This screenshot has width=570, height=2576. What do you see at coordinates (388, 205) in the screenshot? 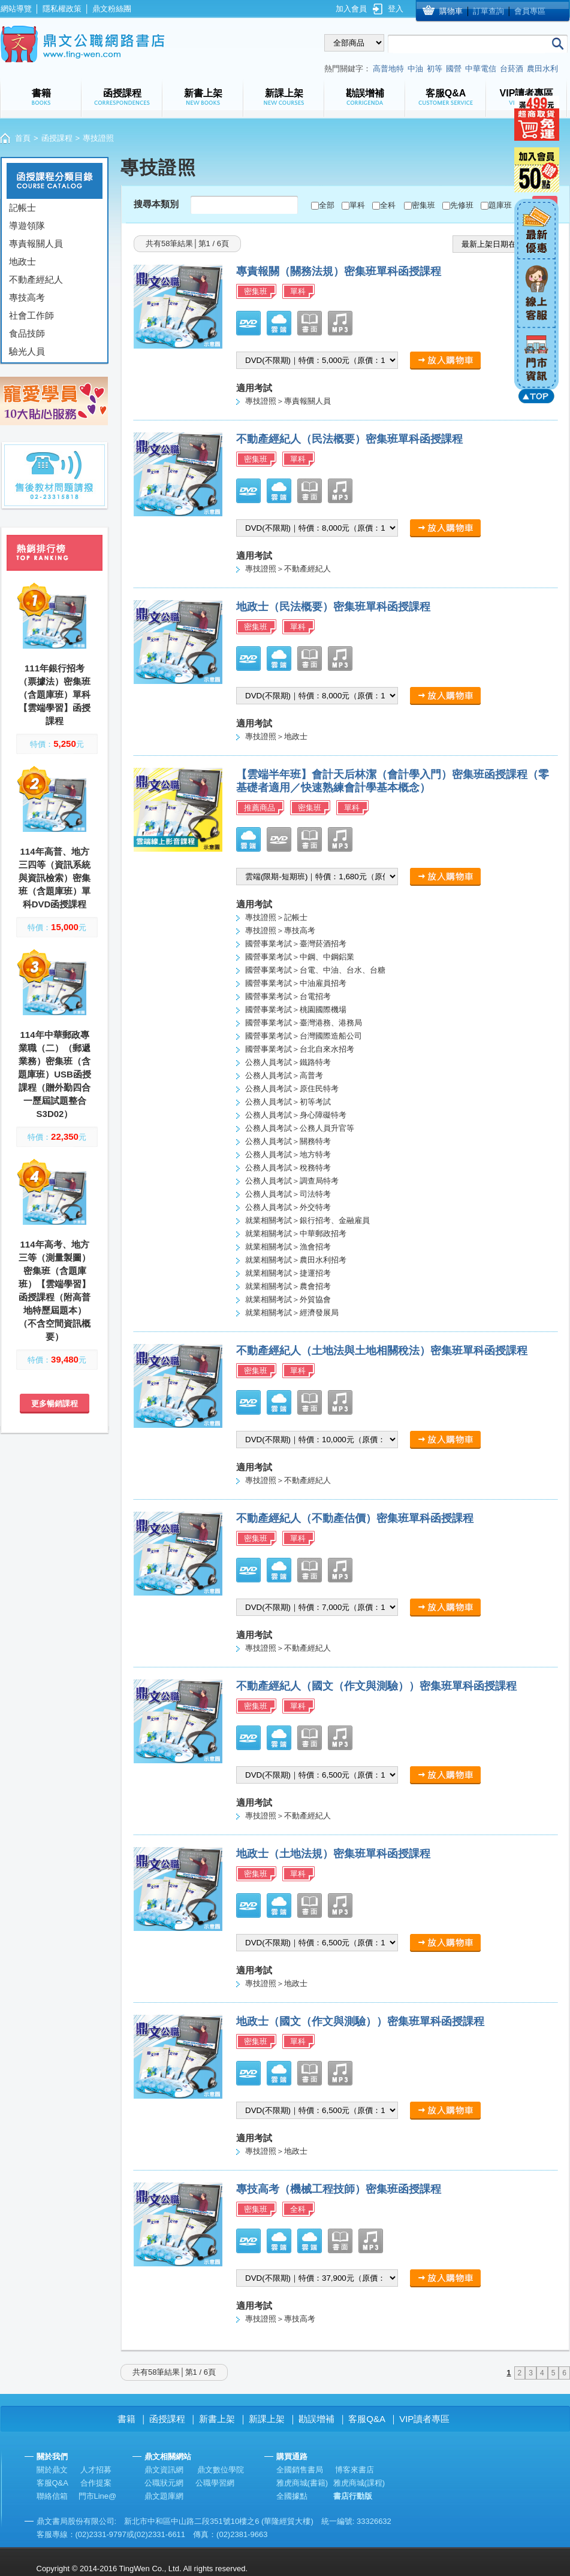
I see `全科` at bounding box center [388, 205].